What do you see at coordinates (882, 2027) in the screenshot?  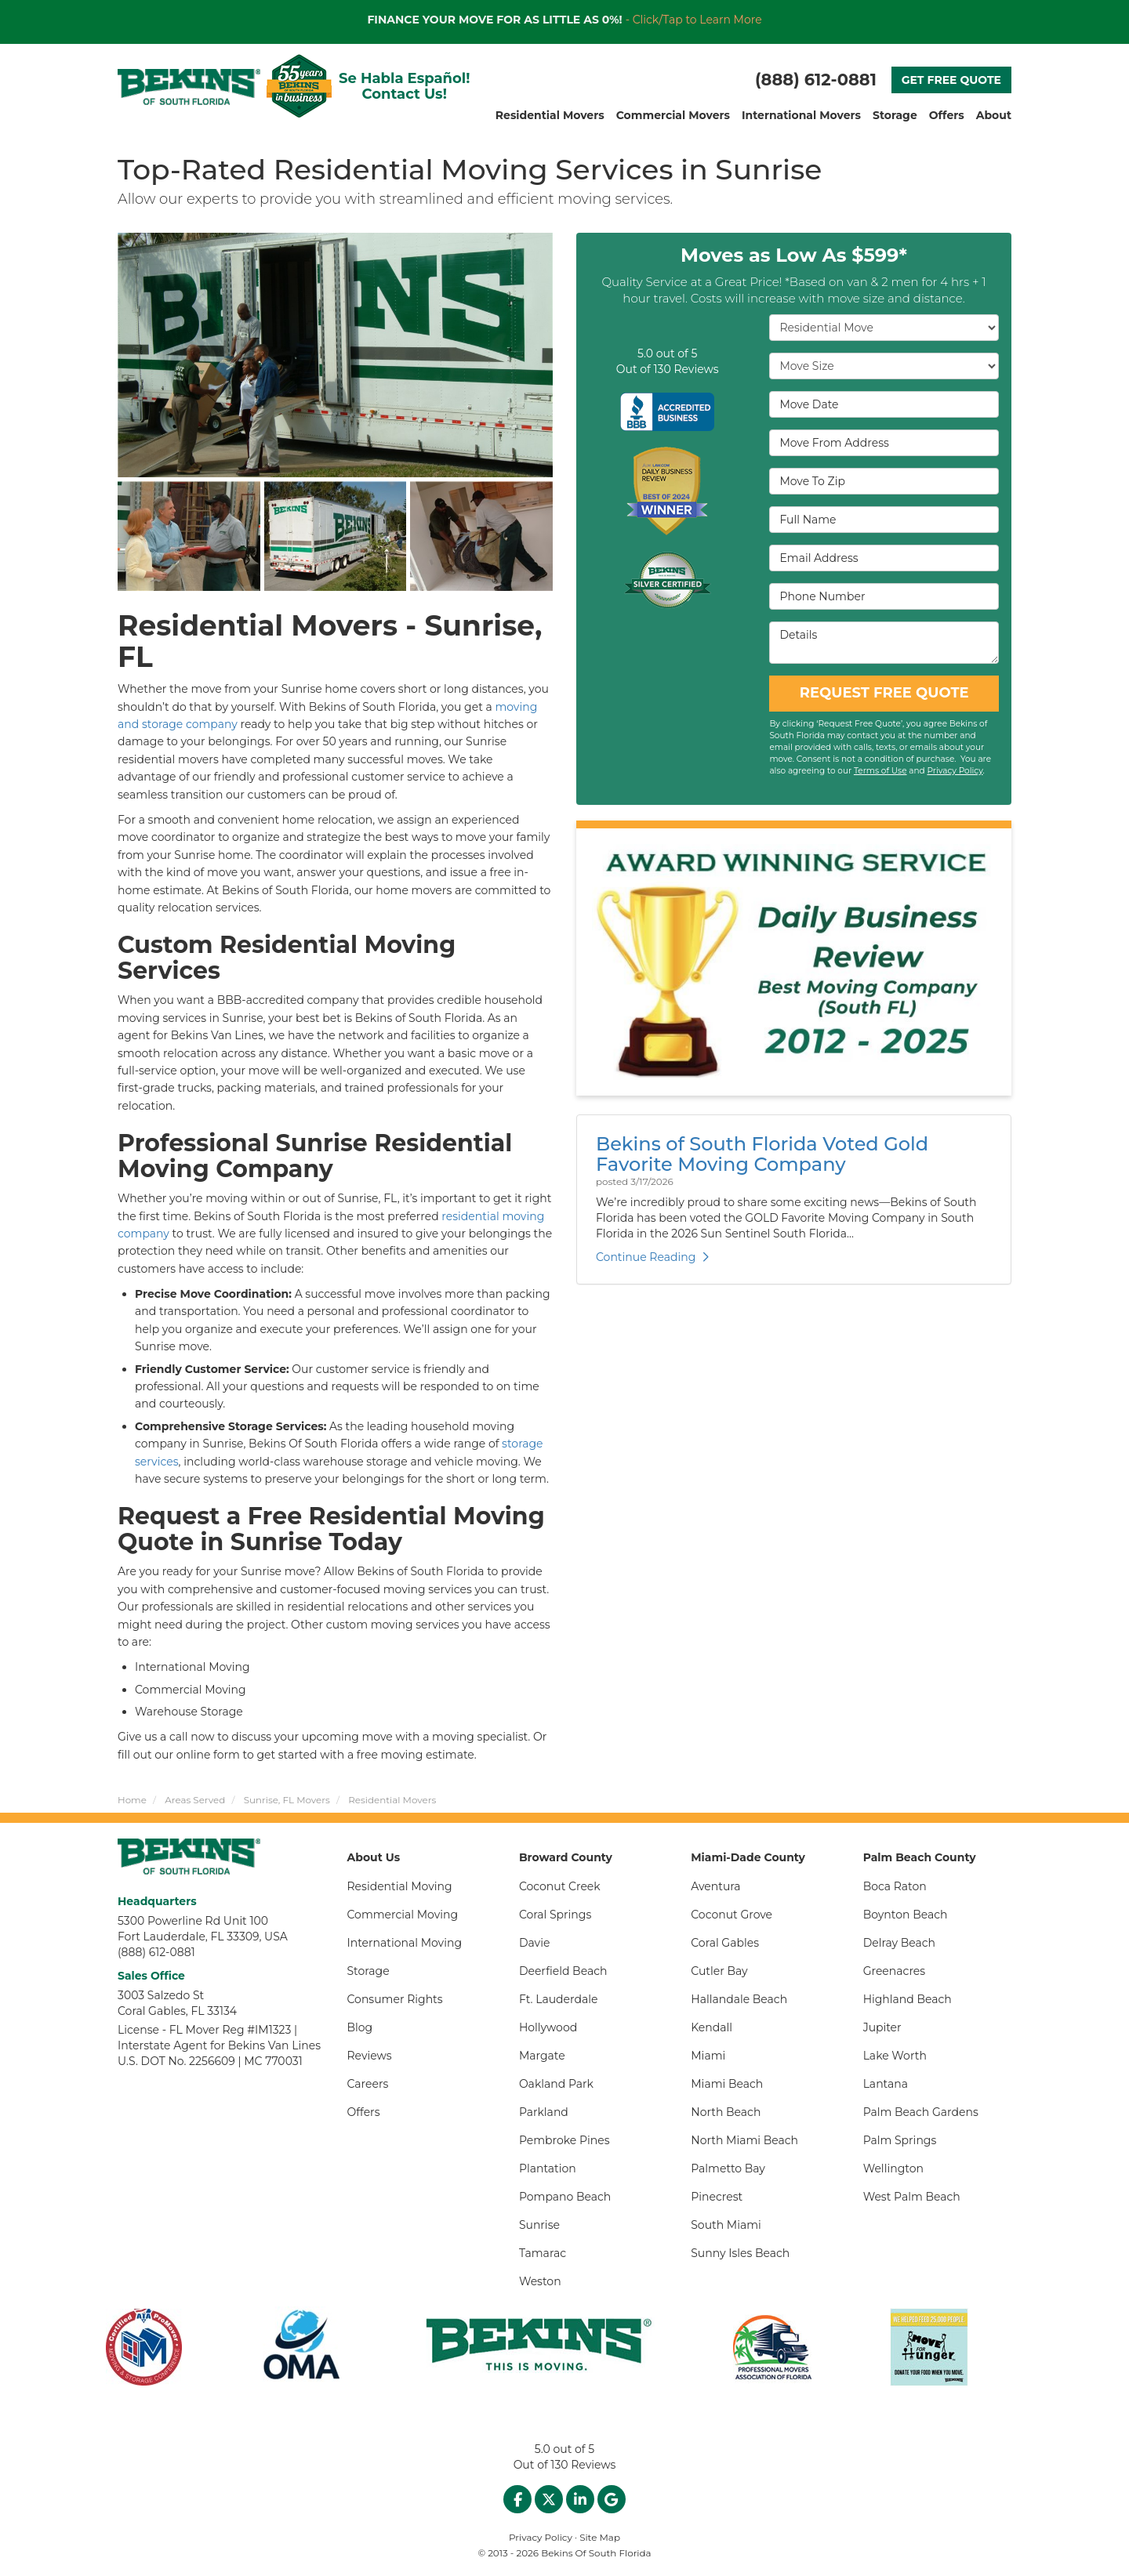 I see `Jupiter` at bounding box center [882, 2027].